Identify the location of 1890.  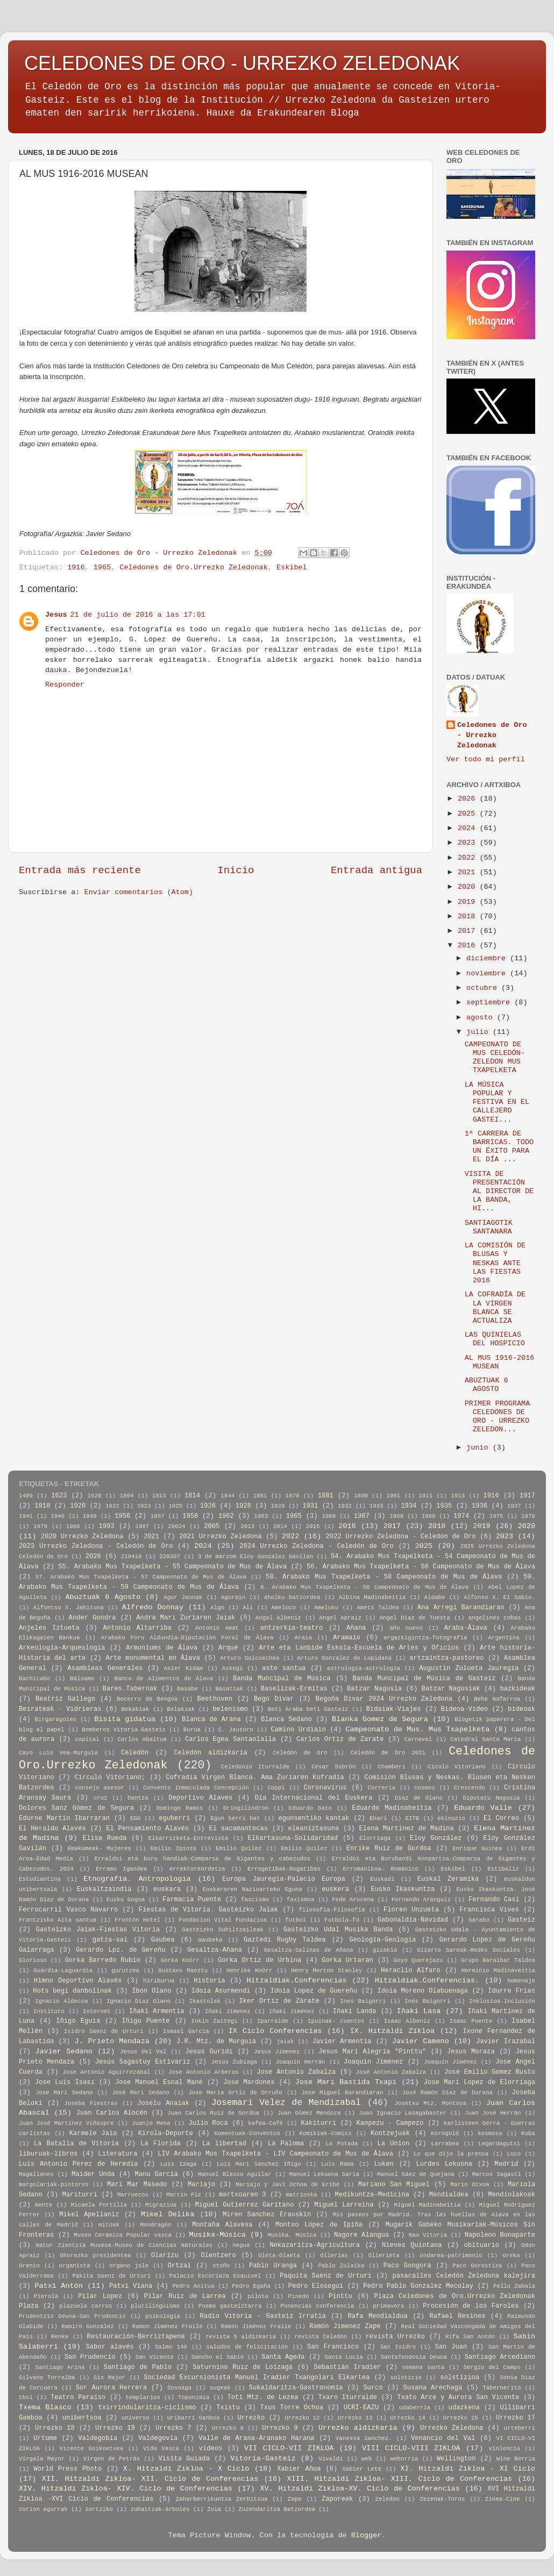
(361, 1496).